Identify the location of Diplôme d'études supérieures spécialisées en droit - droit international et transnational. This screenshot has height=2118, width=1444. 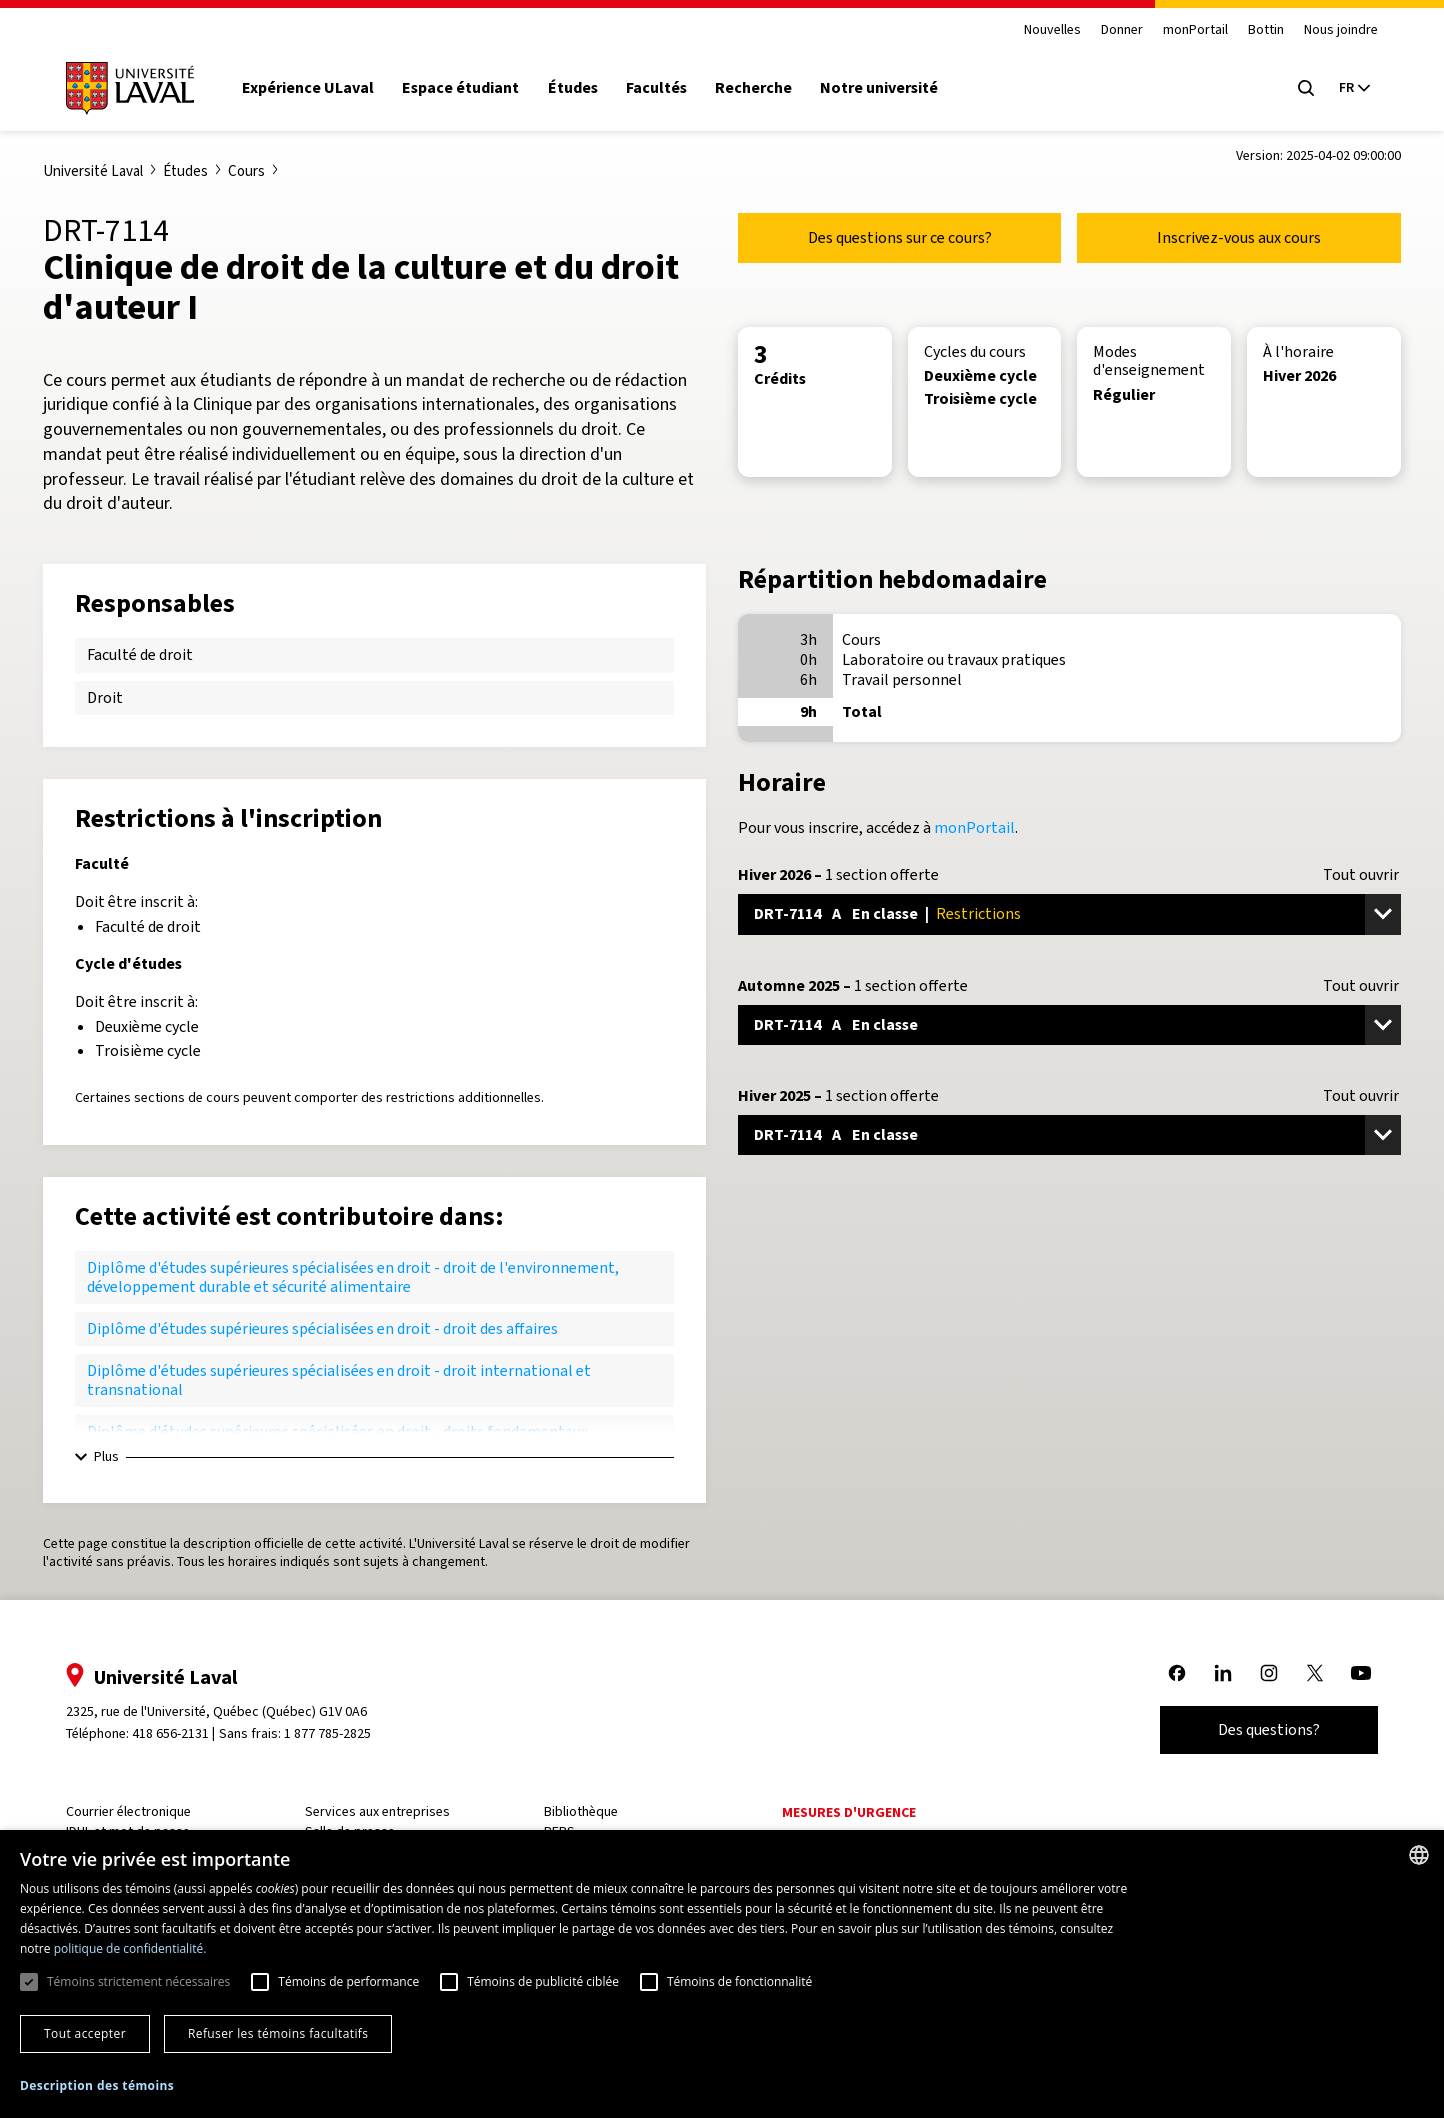
(339, 1379).